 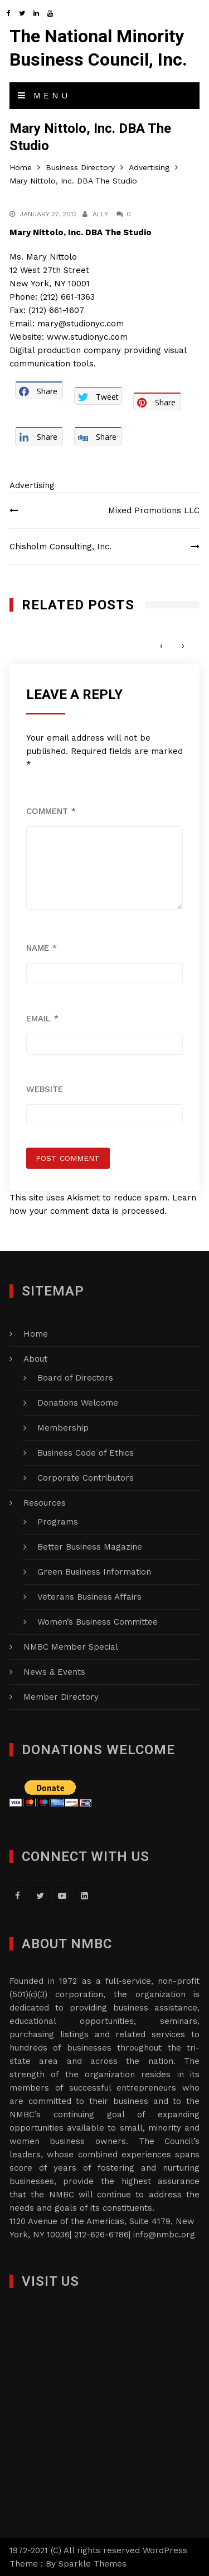 I want to click on Advertising, so click(x=32, y=485).